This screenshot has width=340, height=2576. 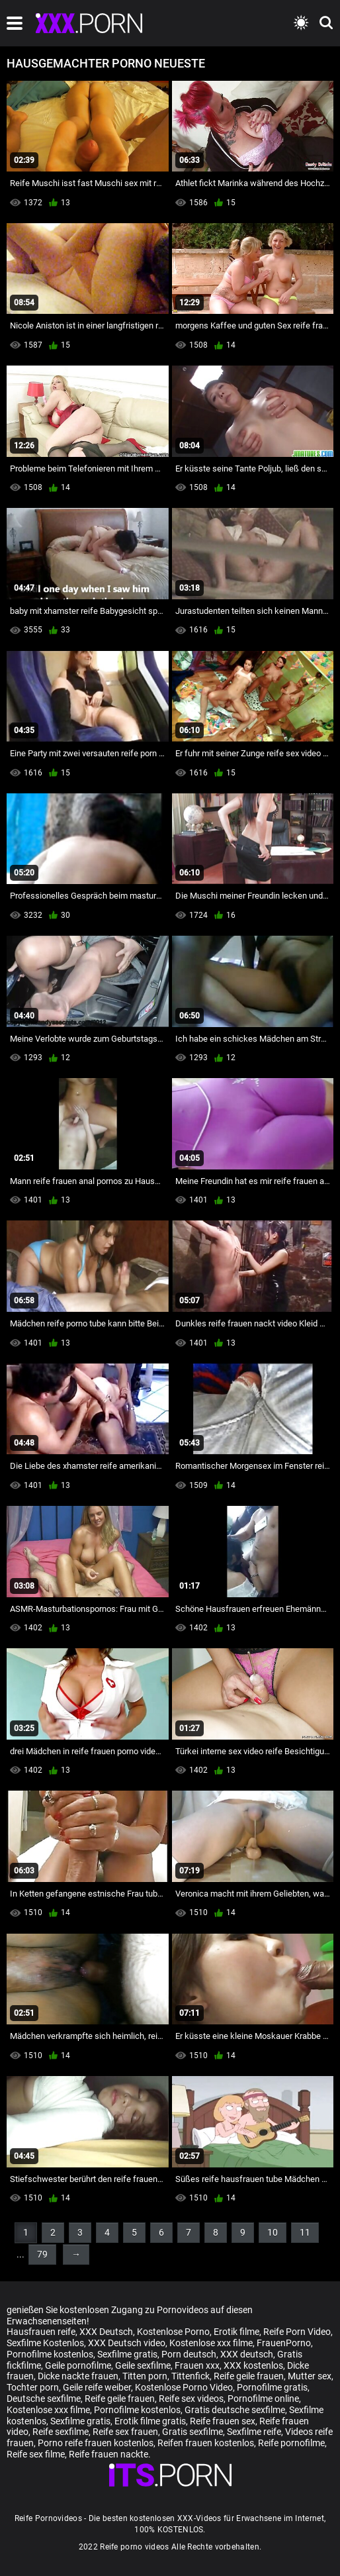 What do you see at coordinates (106, 2331) in the screenshot?
I see `XXX Deutsch` at bounding box center [106, 2331].